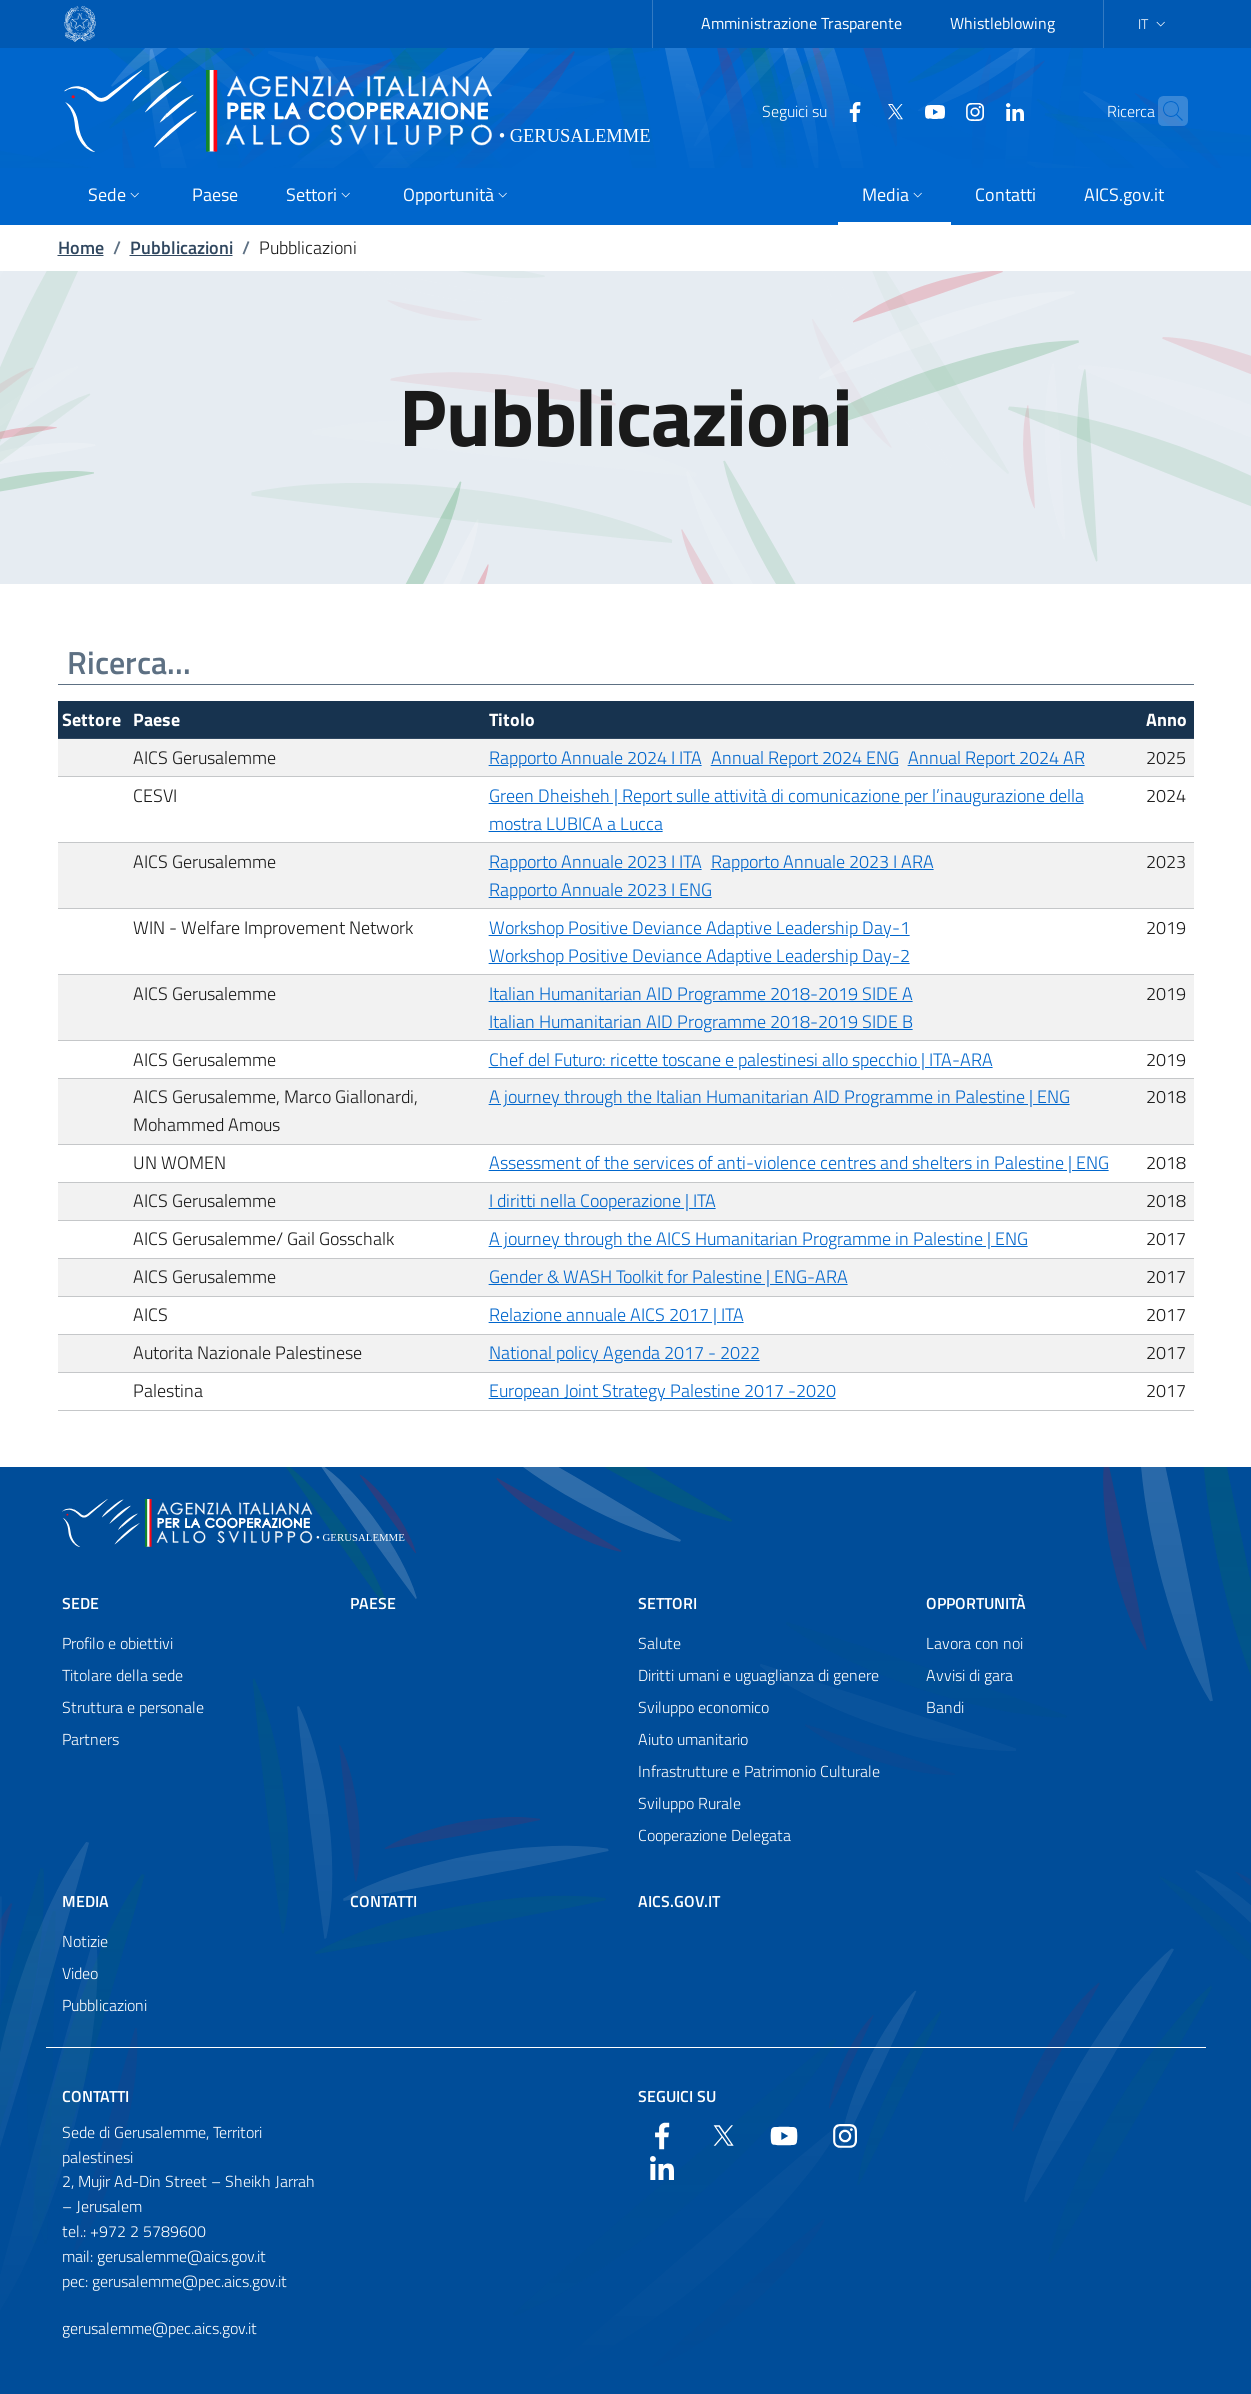  I want to click on A journey through the Italian Humanitarian AID Programme in Palestine | ENG, so click(779, 1096).